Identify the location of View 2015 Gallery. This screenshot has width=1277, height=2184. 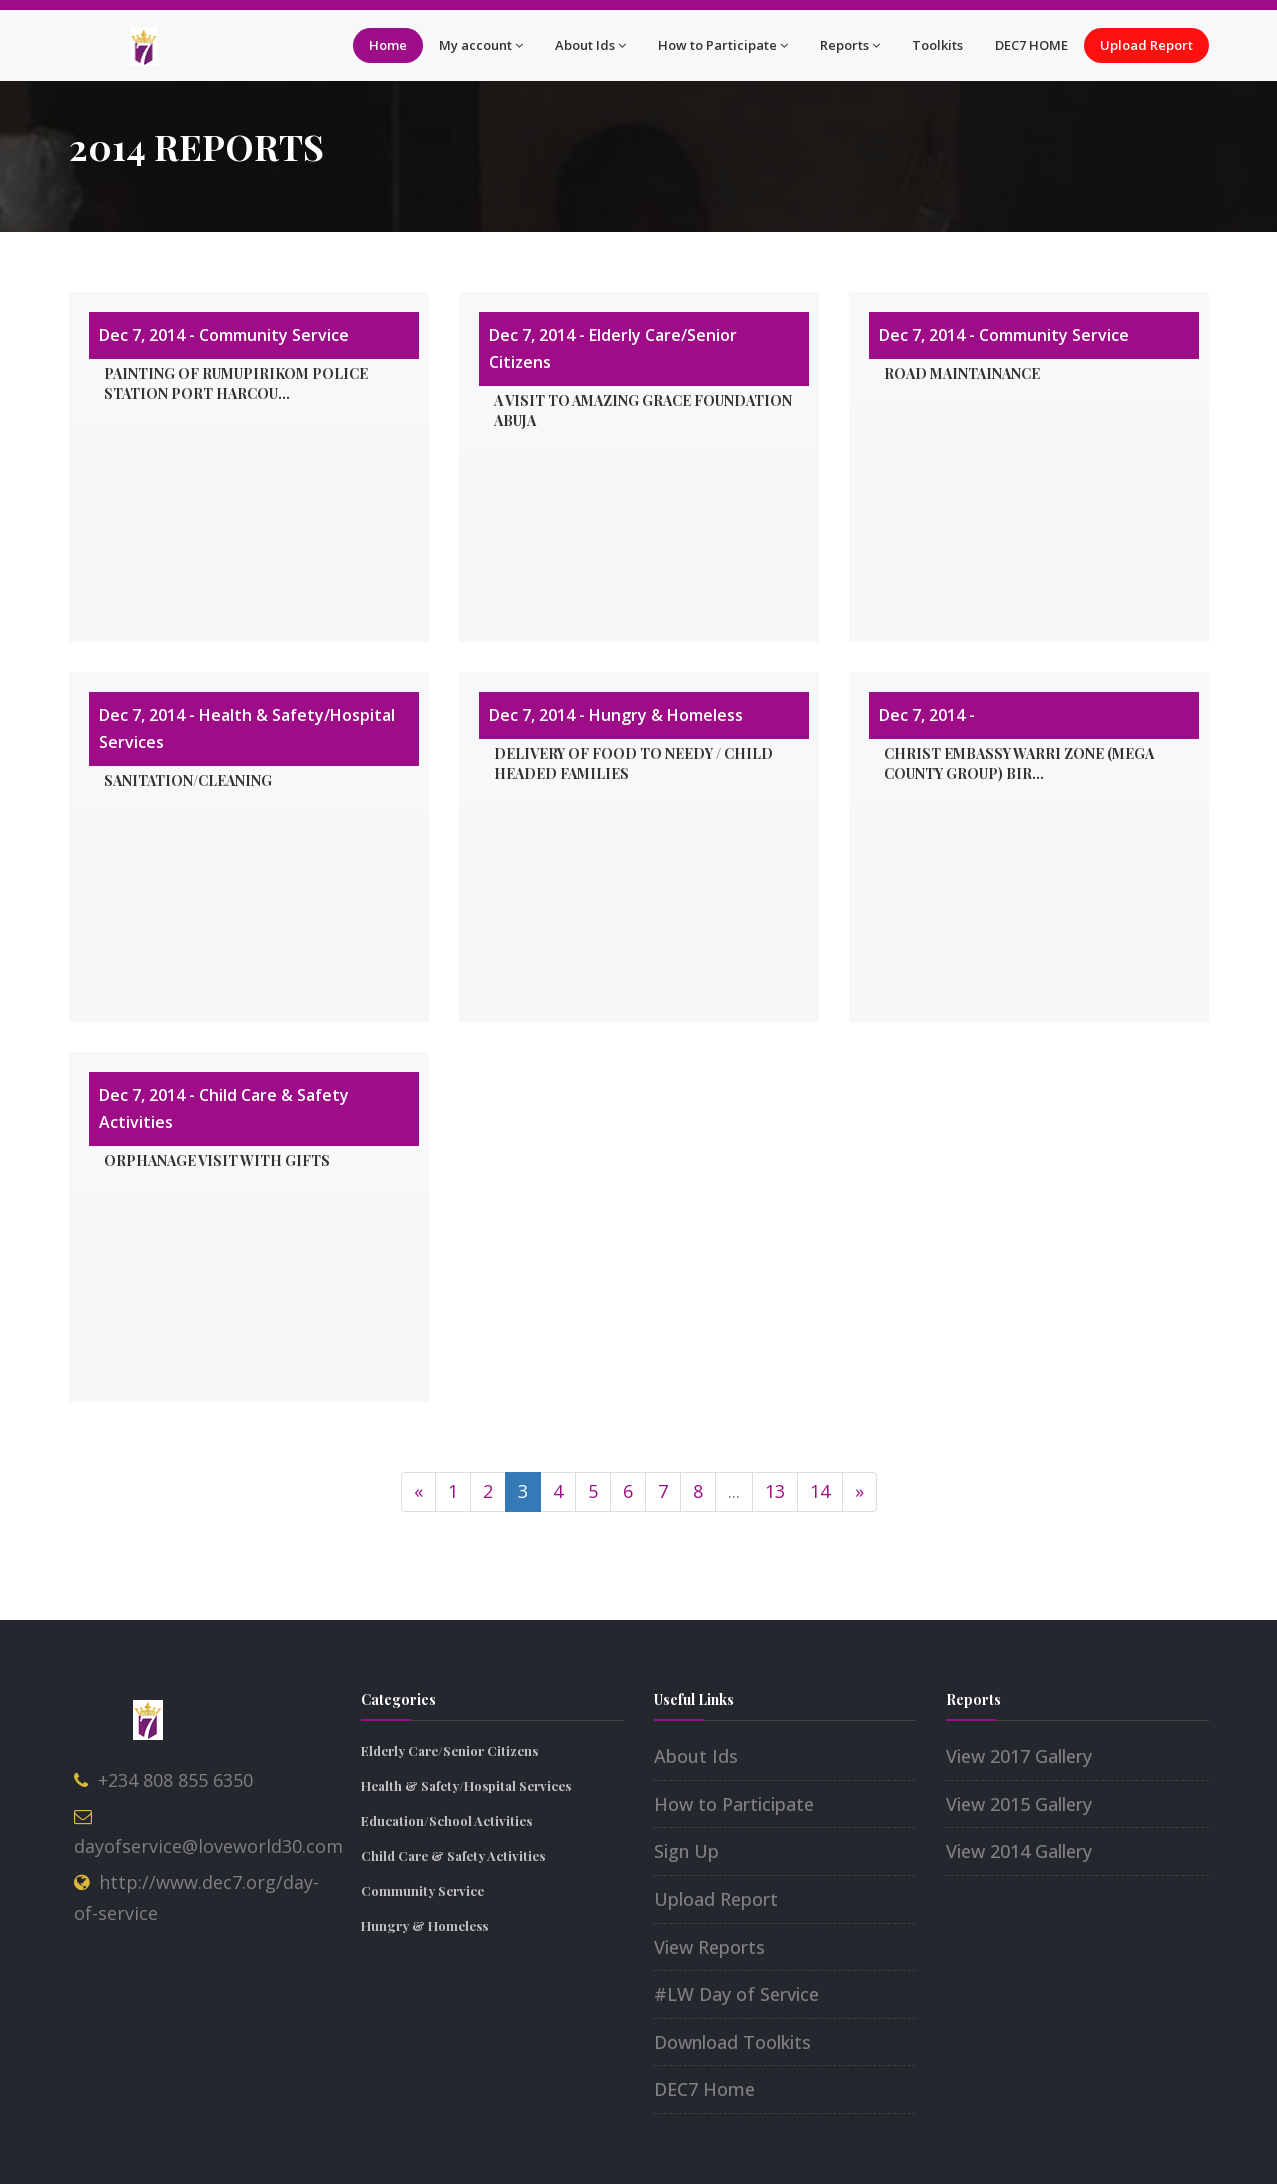
(1019, 1804).